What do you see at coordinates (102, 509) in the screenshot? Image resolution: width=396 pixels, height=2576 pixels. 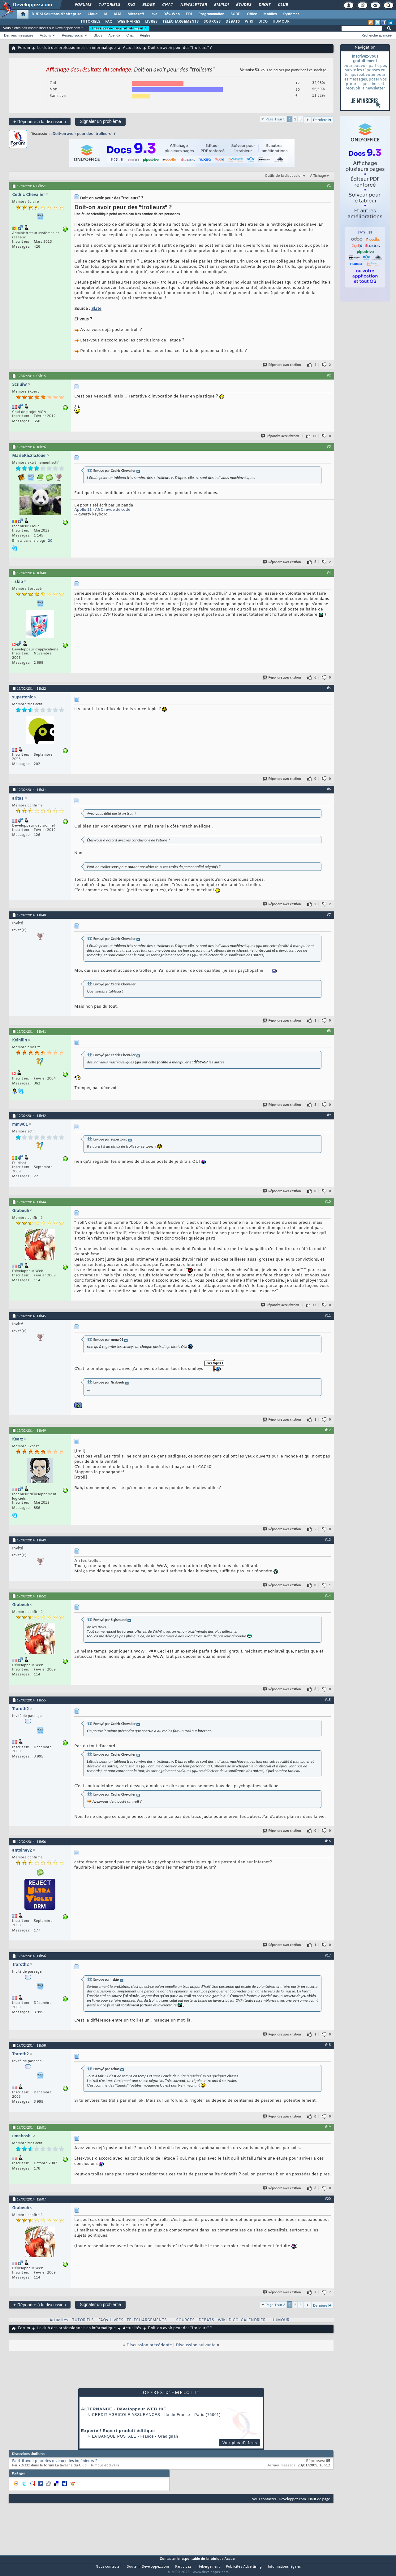 I see `Apollo 11 - AGC revue de code` at bounding box center [102, 509].